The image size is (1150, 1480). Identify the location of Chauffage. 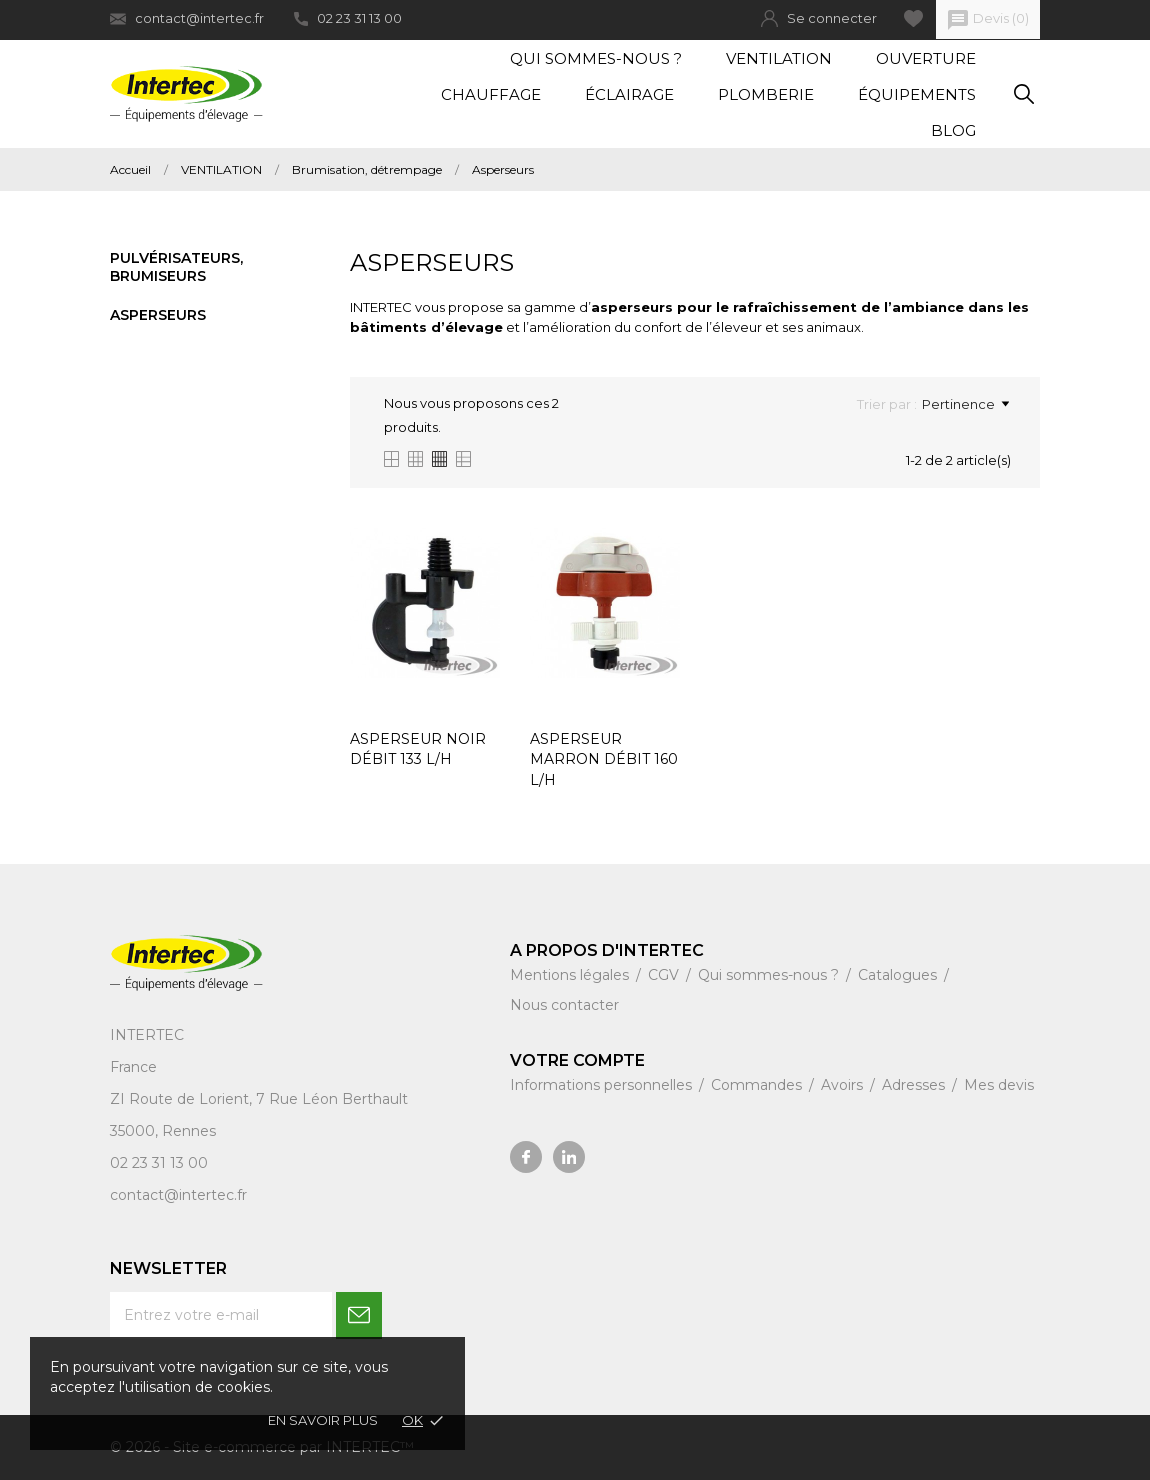
(491, 94).